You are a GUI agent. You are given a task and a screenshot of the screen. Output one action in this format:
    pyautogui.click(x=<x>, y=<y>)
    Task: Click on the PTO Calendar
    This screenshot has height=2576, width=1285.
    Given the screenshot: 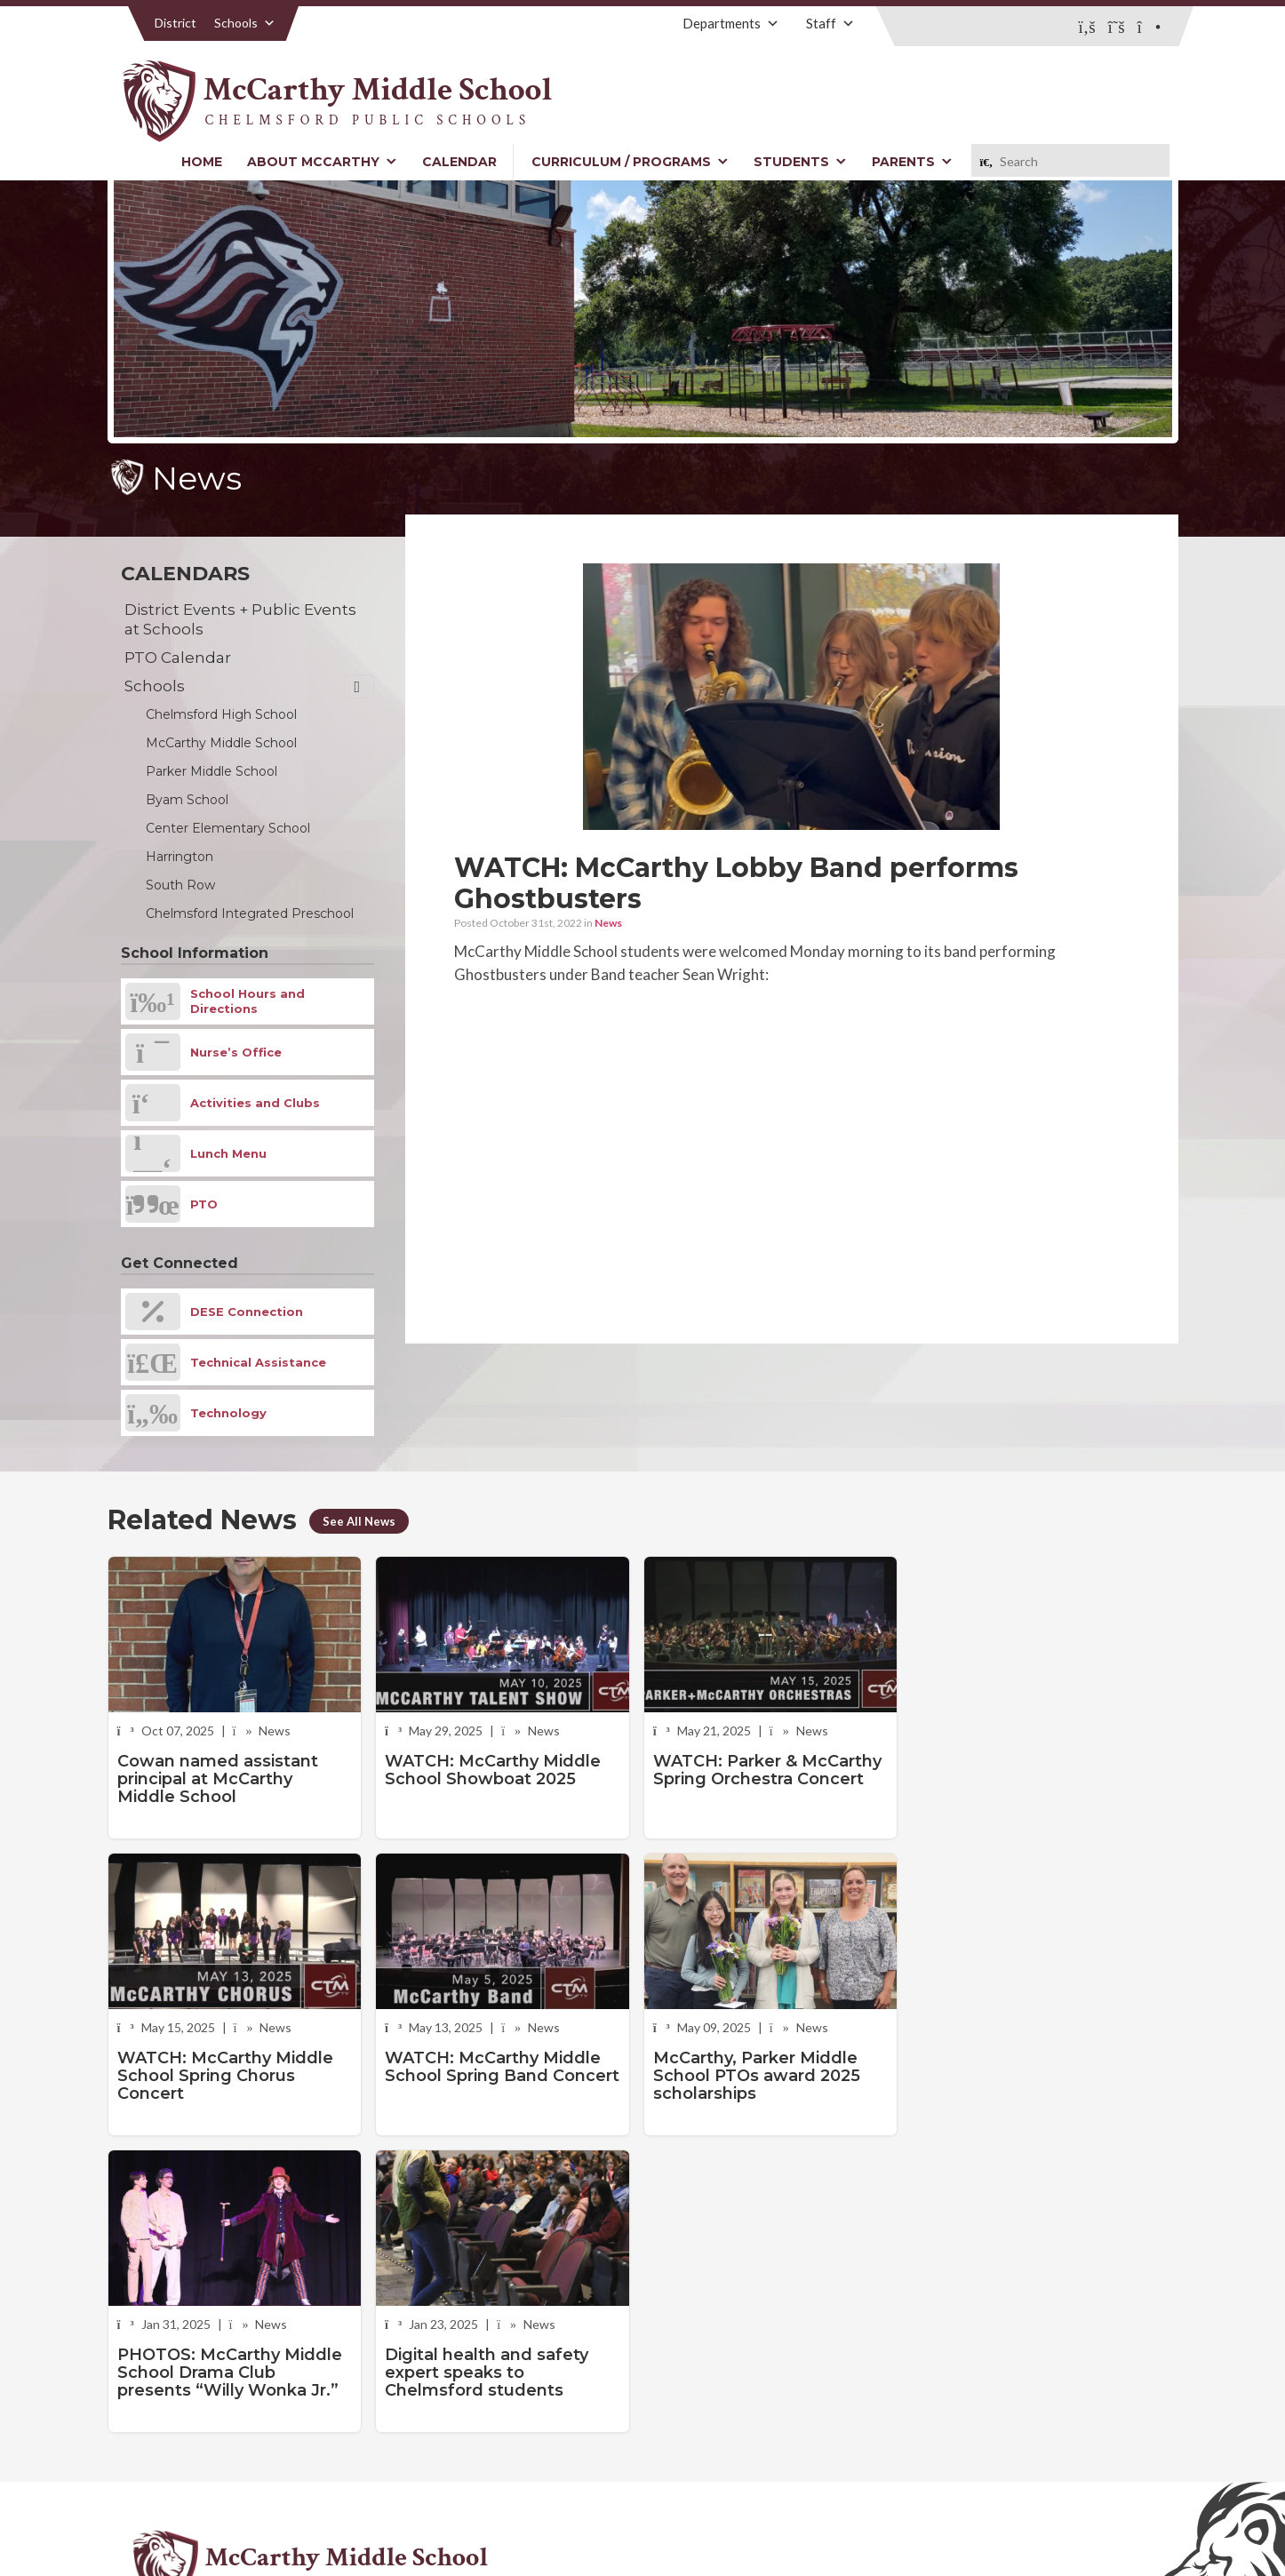 What is the action you would take?
    pyautogui.click(x=177, y=657)
    